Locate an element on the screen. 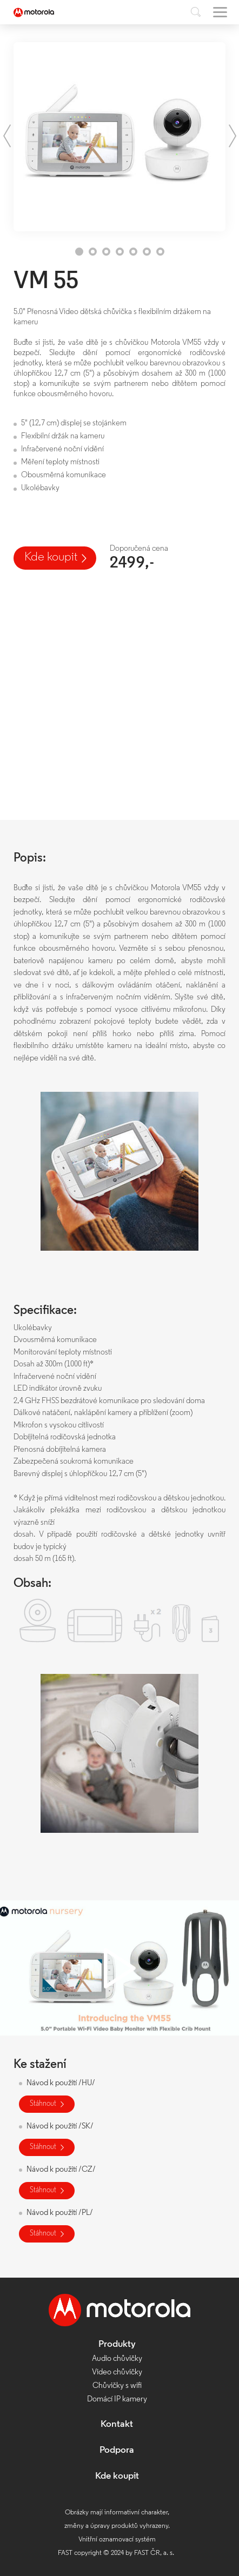  5 [tab] is located at coordinates (133, 252).